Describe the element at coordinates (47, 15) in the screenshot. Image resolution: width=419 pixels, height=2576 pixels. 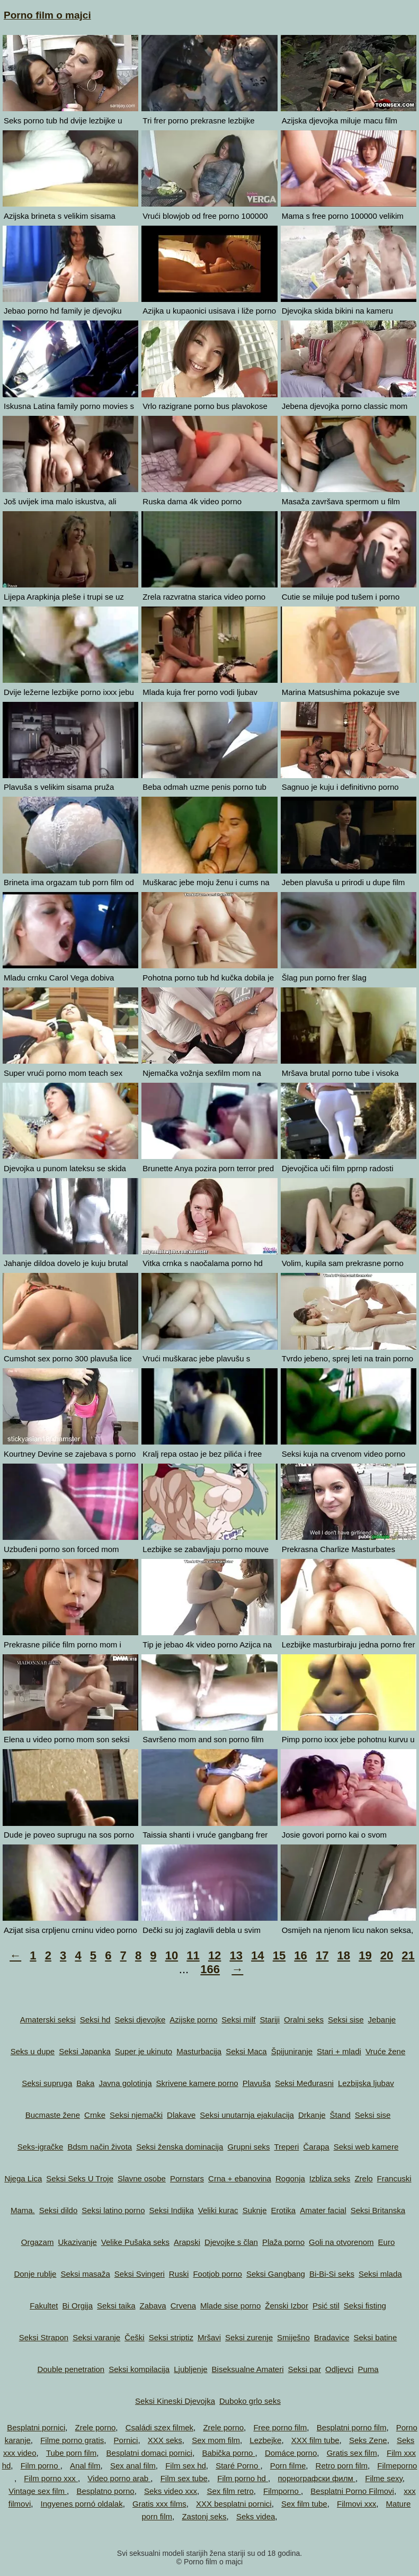
I see `Porno film o majci` at that location.